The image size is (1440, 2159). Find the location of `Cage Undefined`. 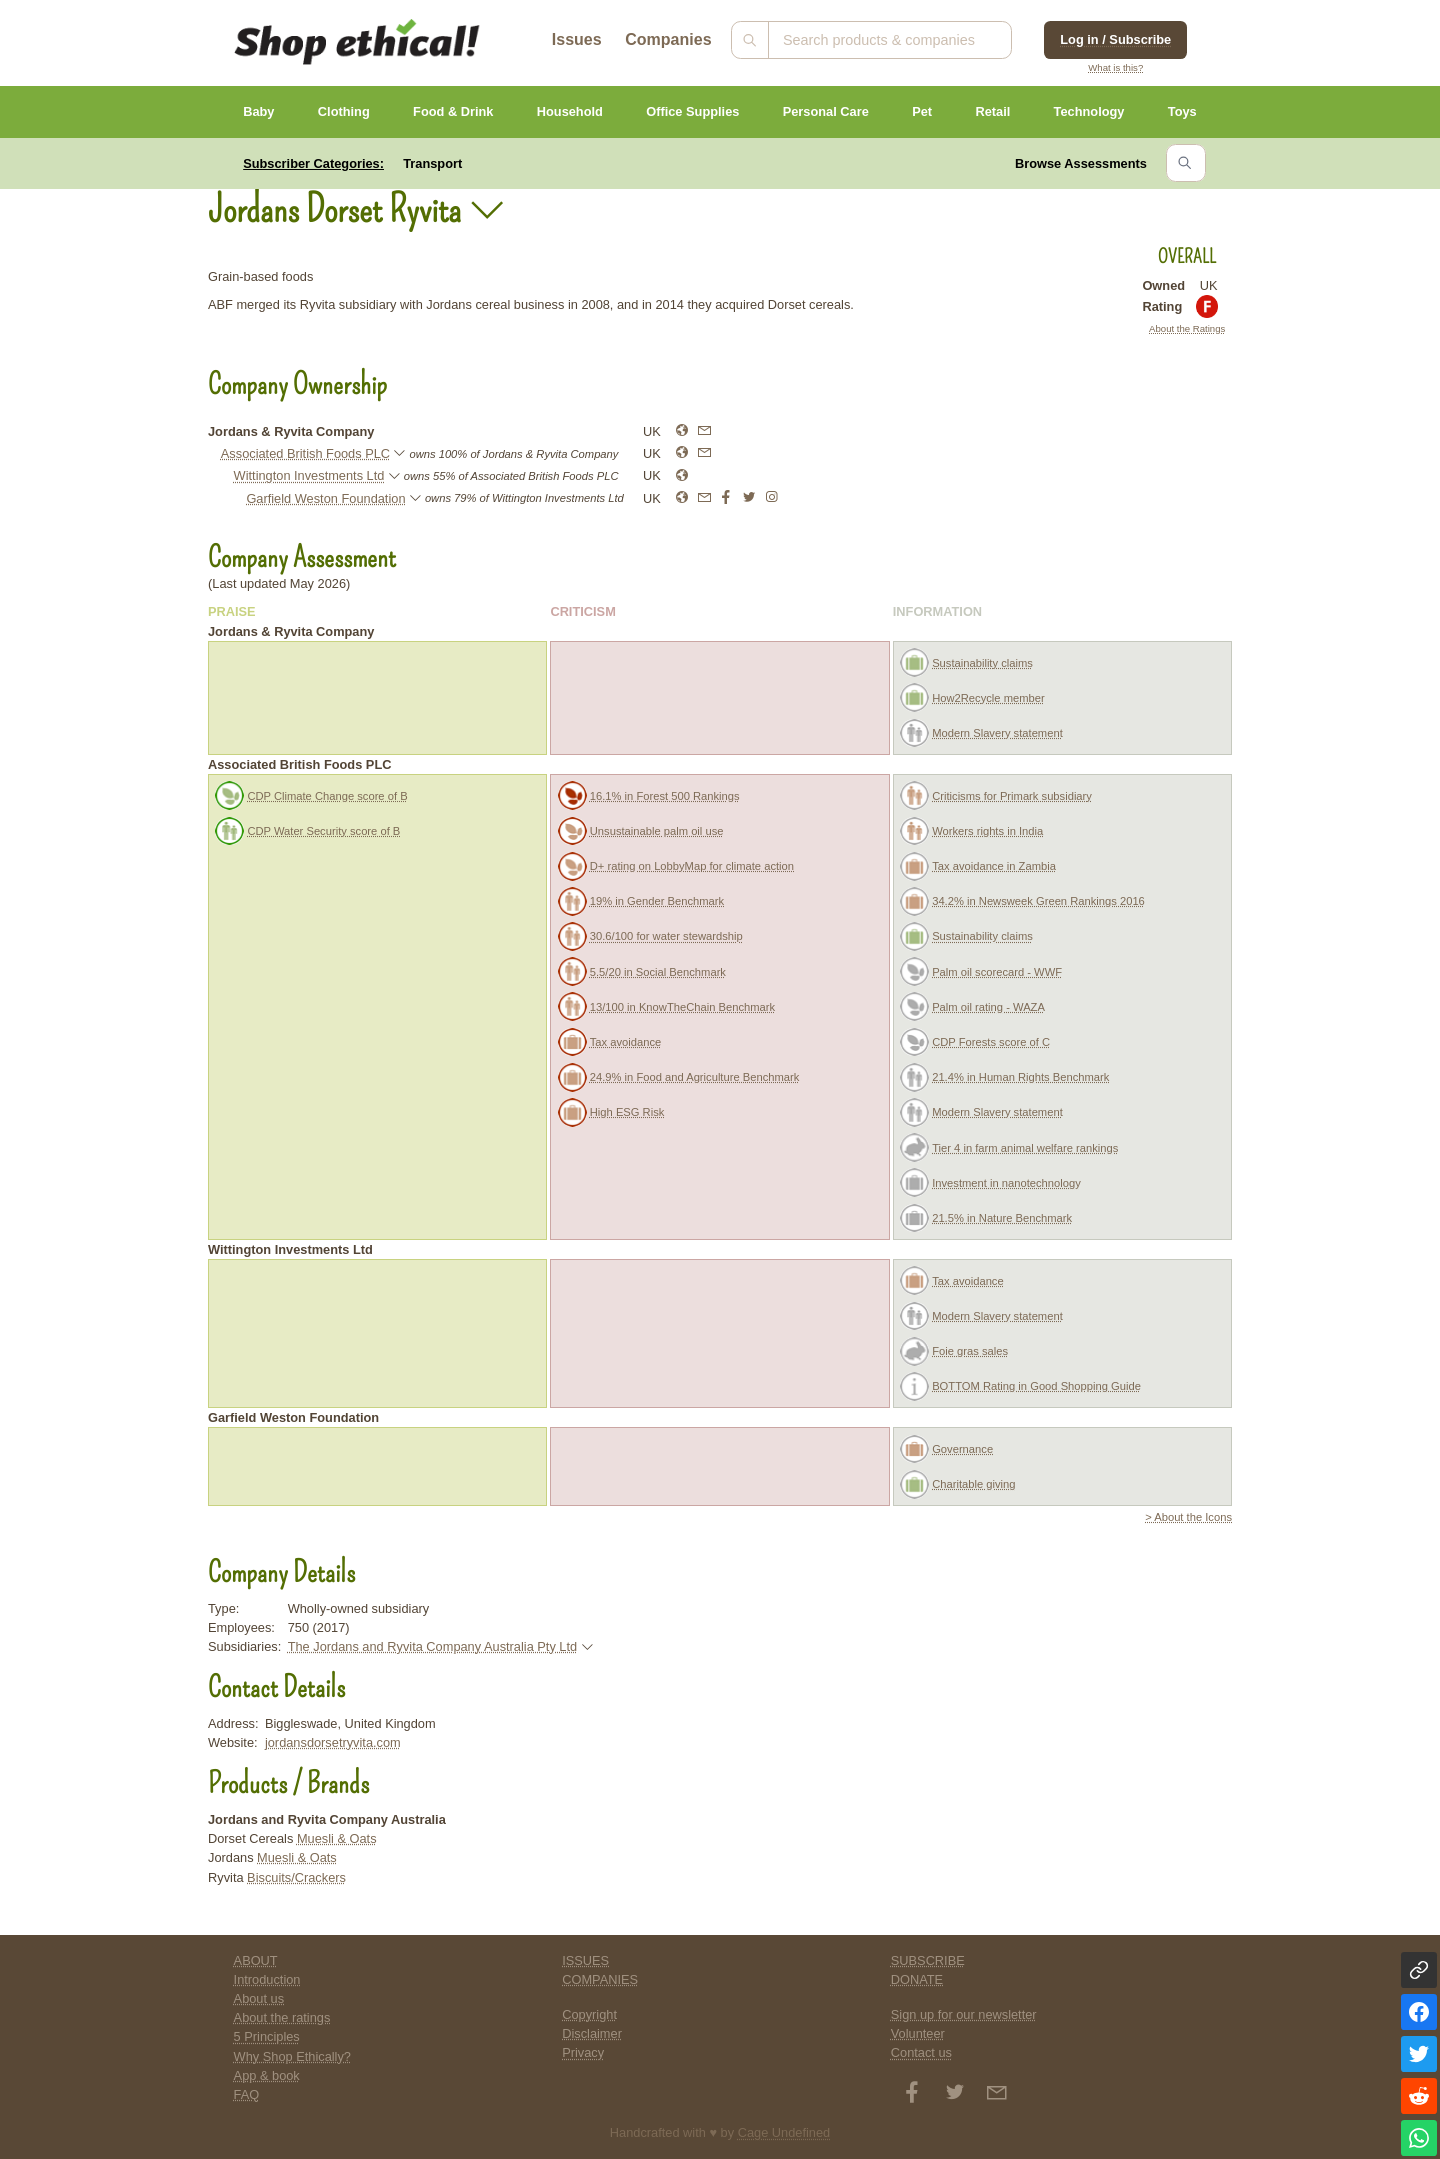

Cage Undefined is located at coordinates (784, 2132).